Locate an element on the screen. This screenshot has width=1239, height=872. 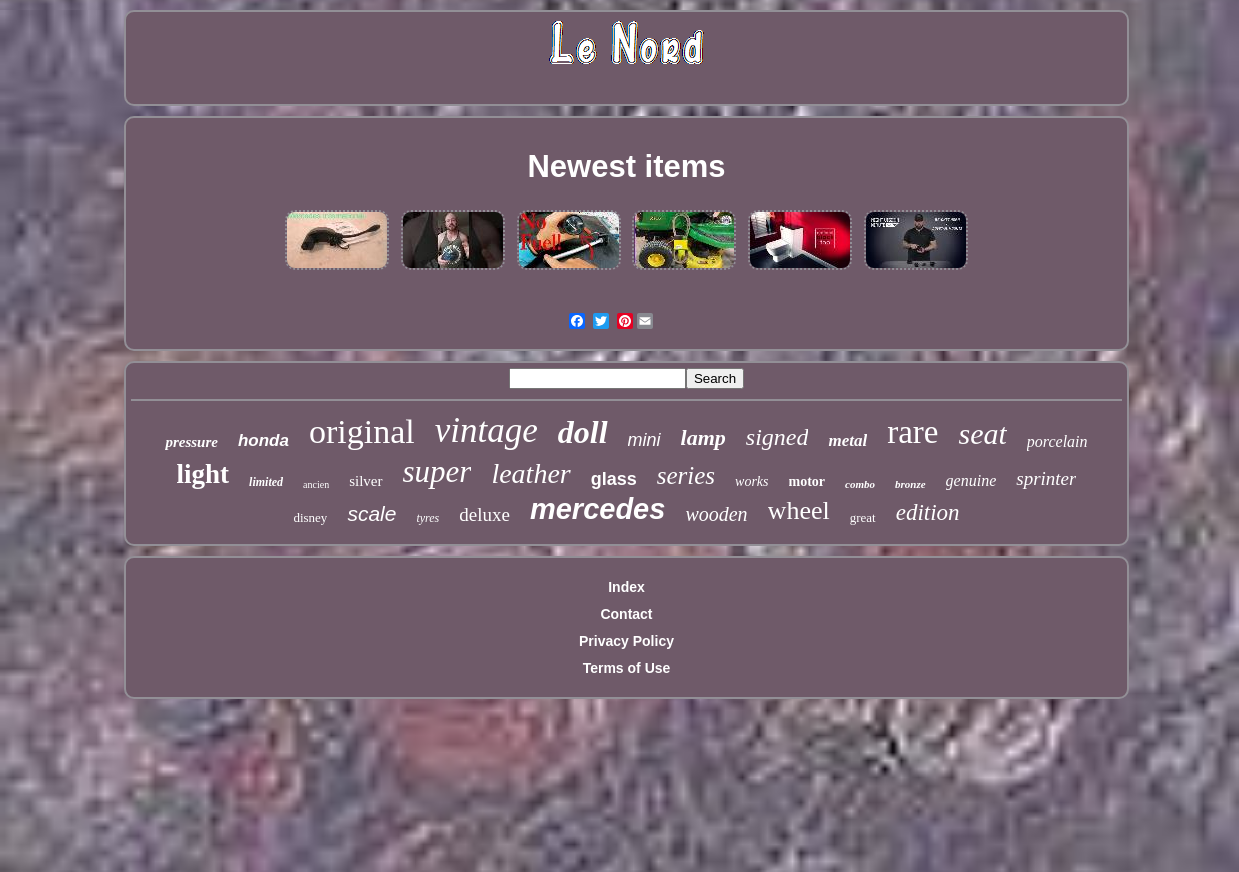
tyres is located at coordinates (427, 518).